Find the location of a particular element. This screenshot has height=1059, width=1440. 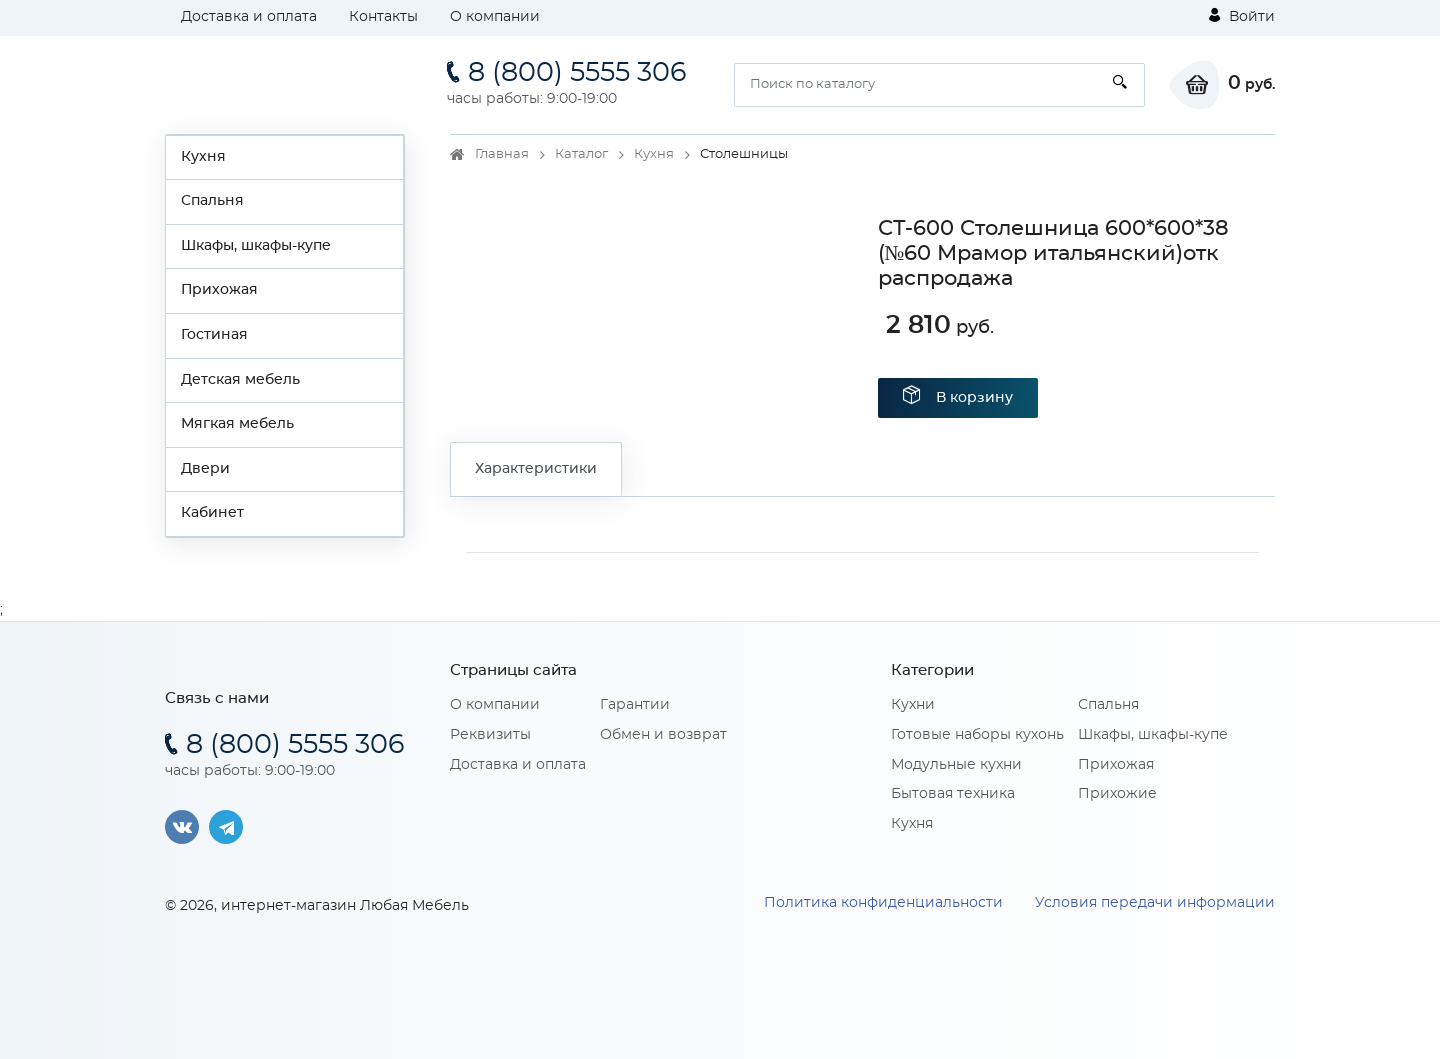

Кухня is located at coordinates (203, 157).